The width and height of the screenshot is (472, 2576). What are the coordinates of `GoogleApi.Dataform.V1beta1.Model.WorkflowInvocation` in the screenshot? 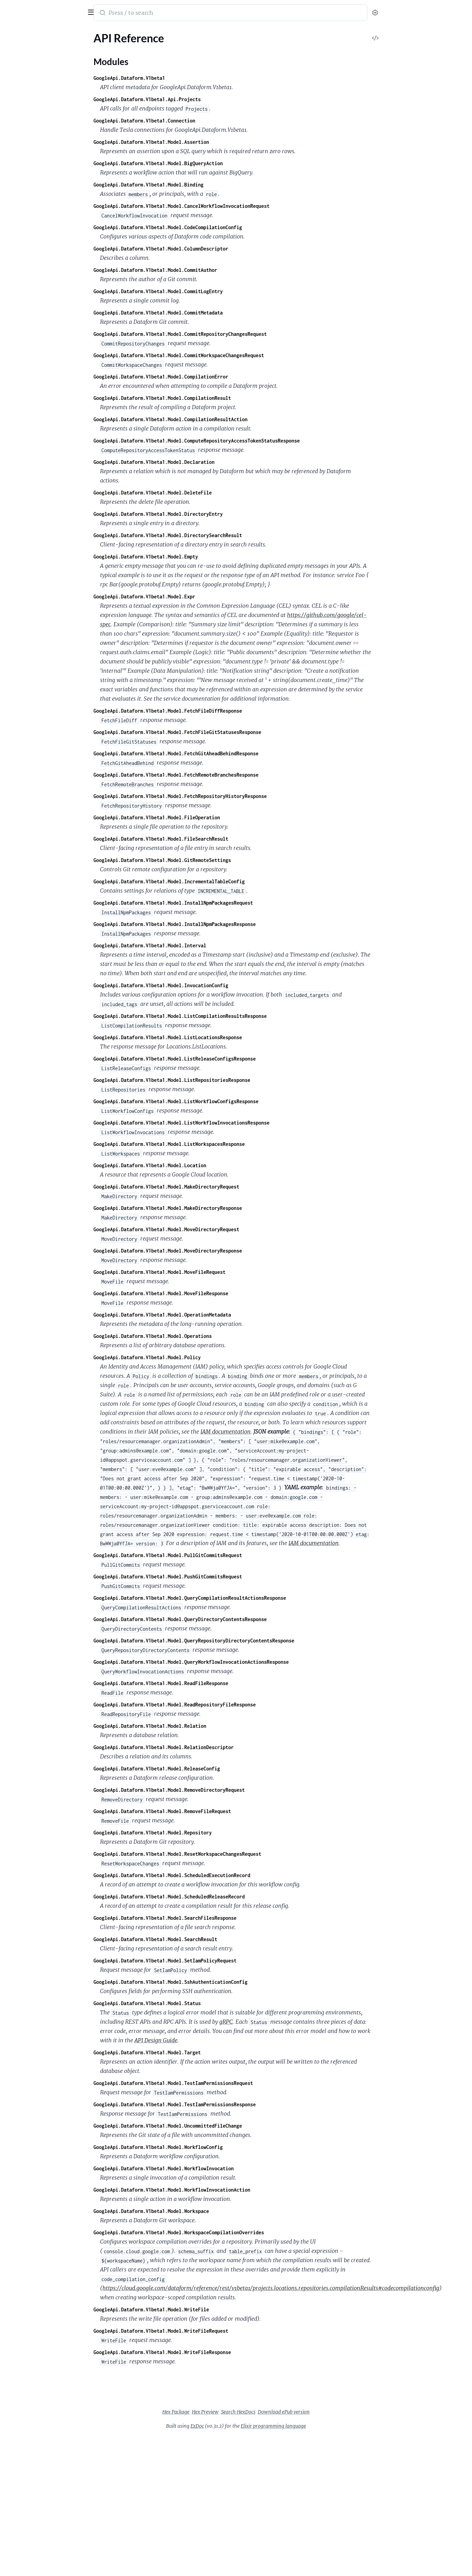 It's located at (215, 2168).